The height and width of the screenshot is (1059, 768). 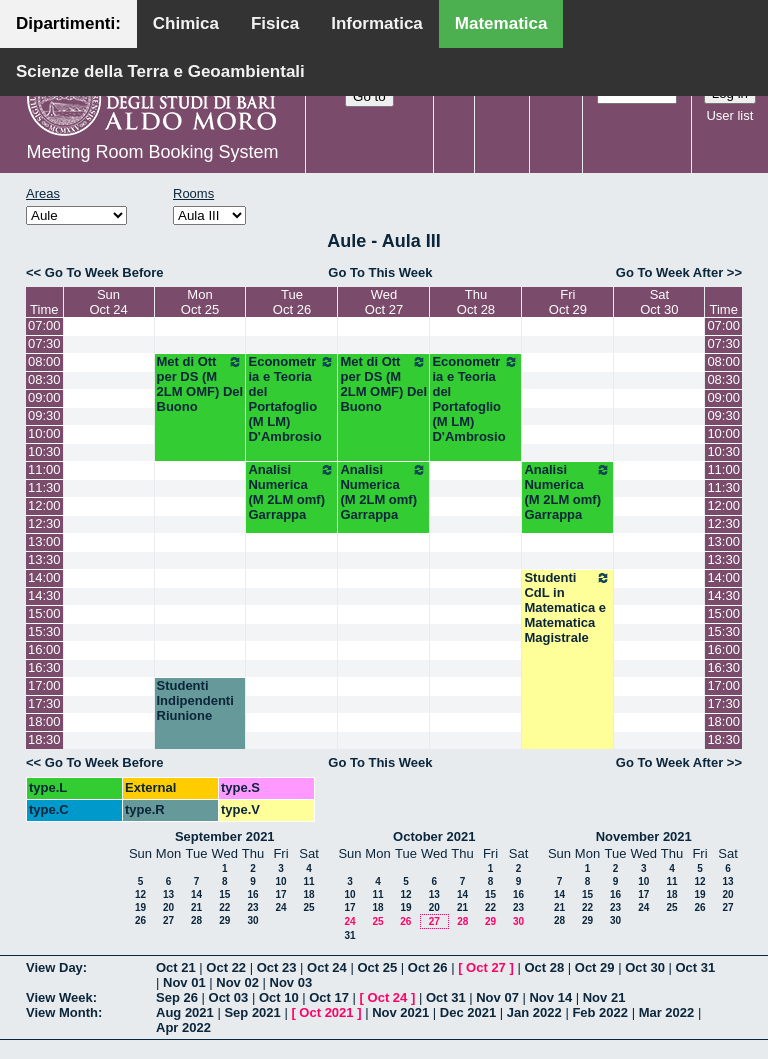 What do you see at coordinates (104, 272) in the screenshot?
I see `Go To Week Before` at bounding box center [104, 272].